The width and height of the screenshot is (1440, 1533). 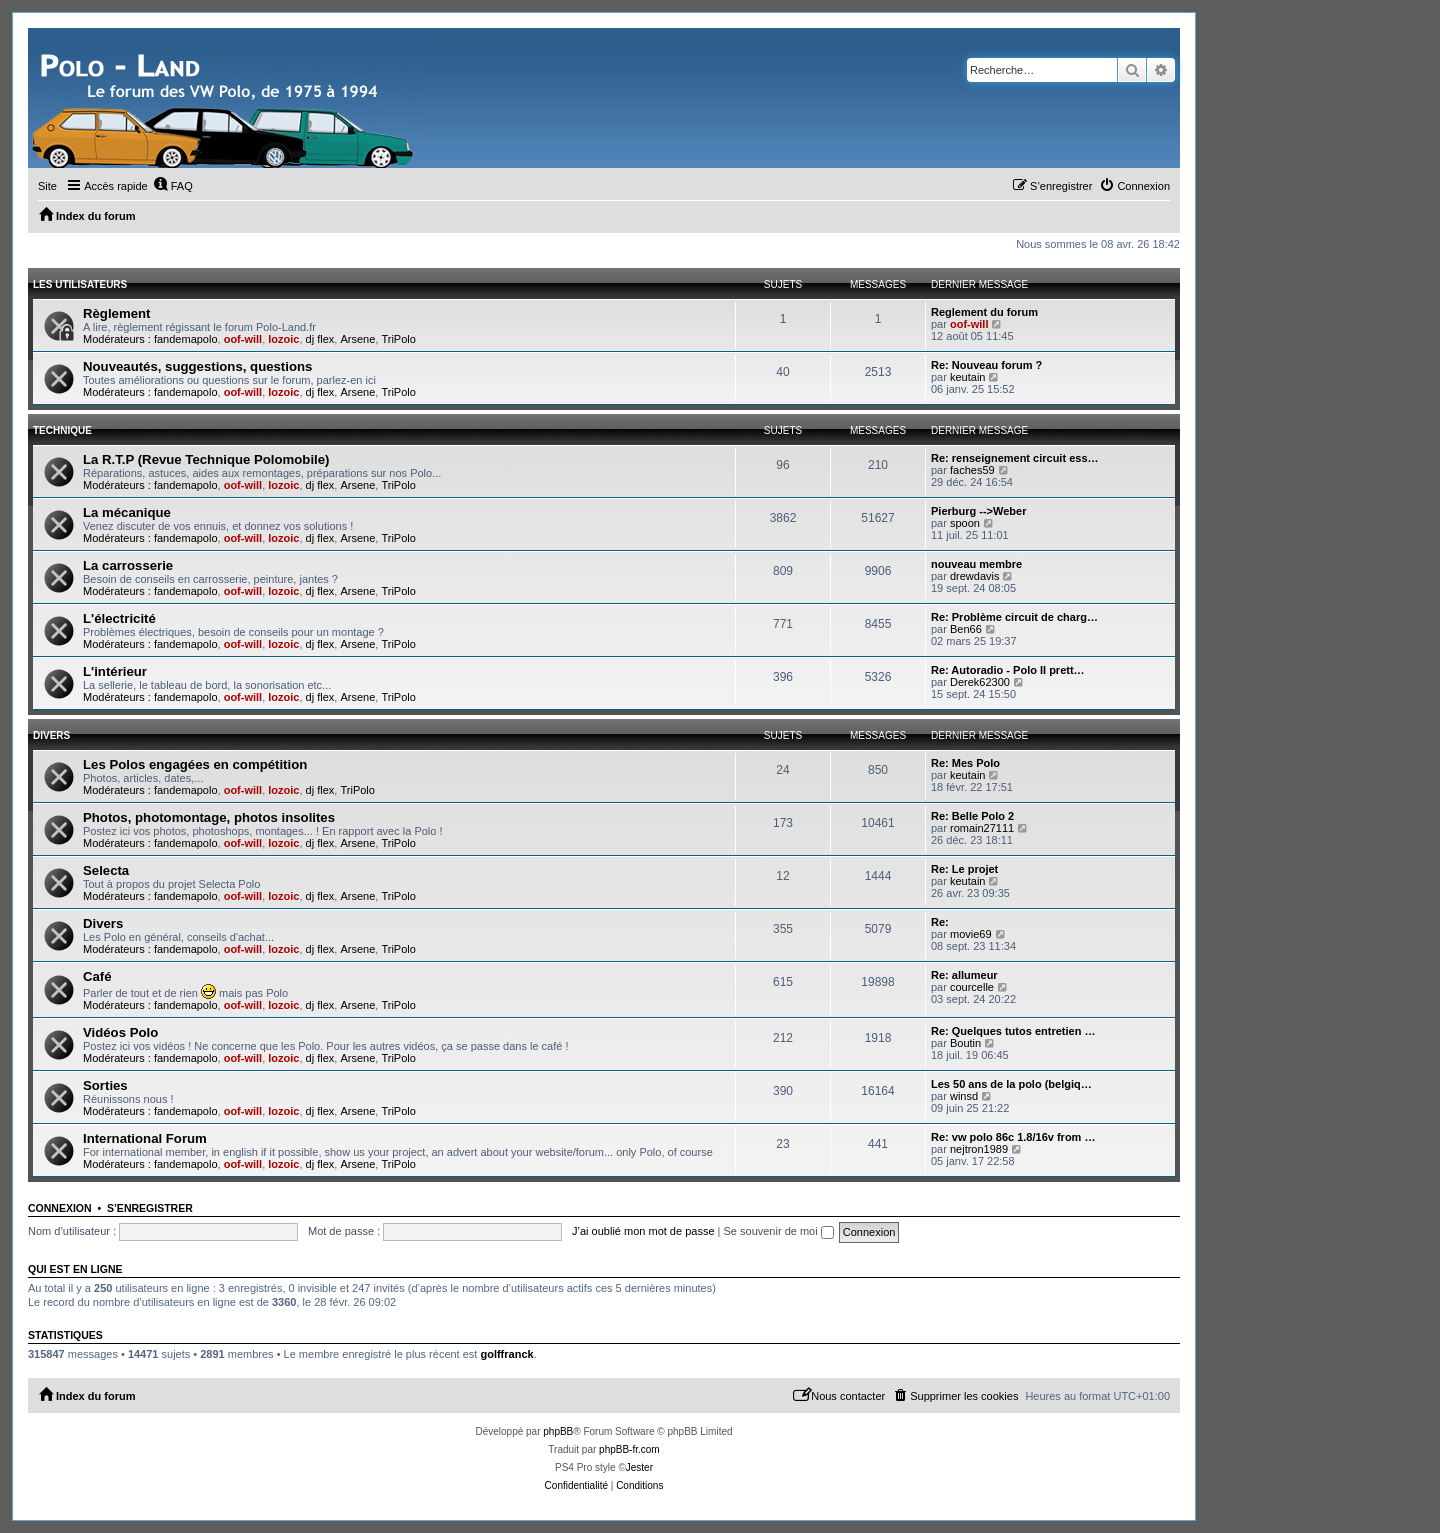 What do you see at coordinates (976, 564) in the screenshot?
I see `nouveau membre` at bounding box center [976, 564].